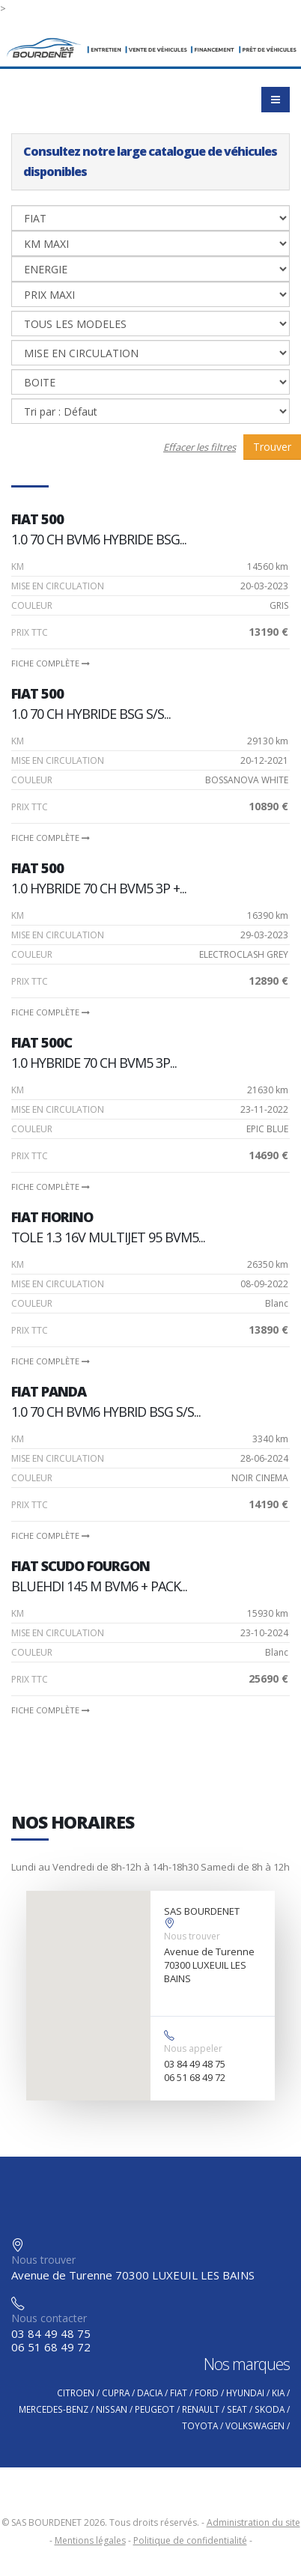 This screenshot has height=2576, width=301. I want to click on SKODA, so click(270, 2409).